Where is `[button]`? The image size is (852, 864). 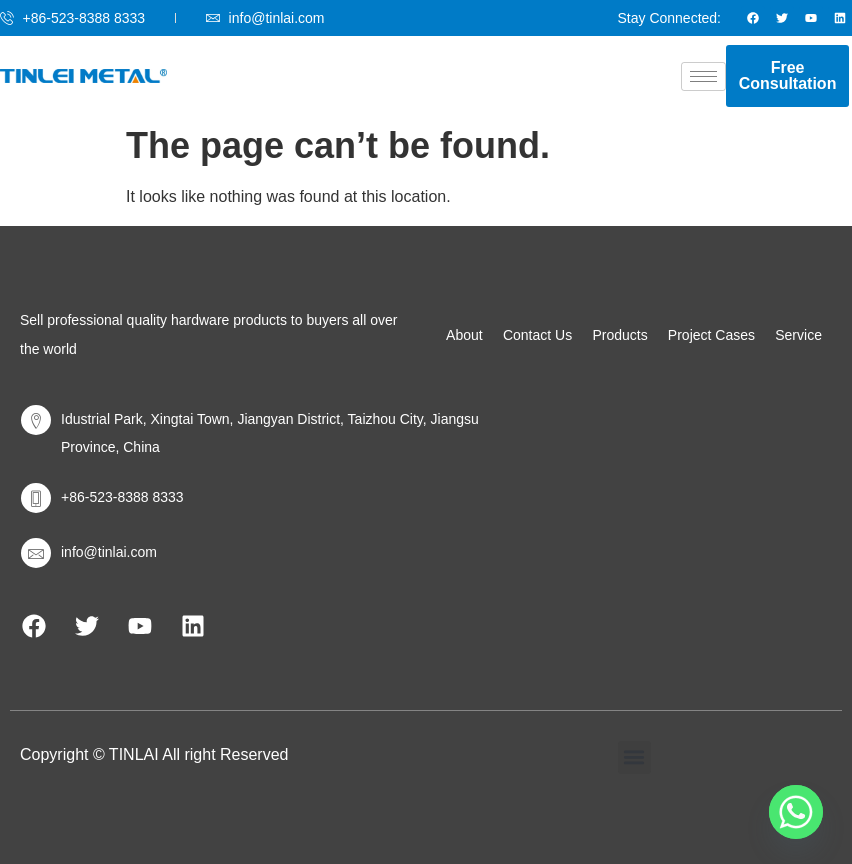
[button] is located at coordinates (634, 757).